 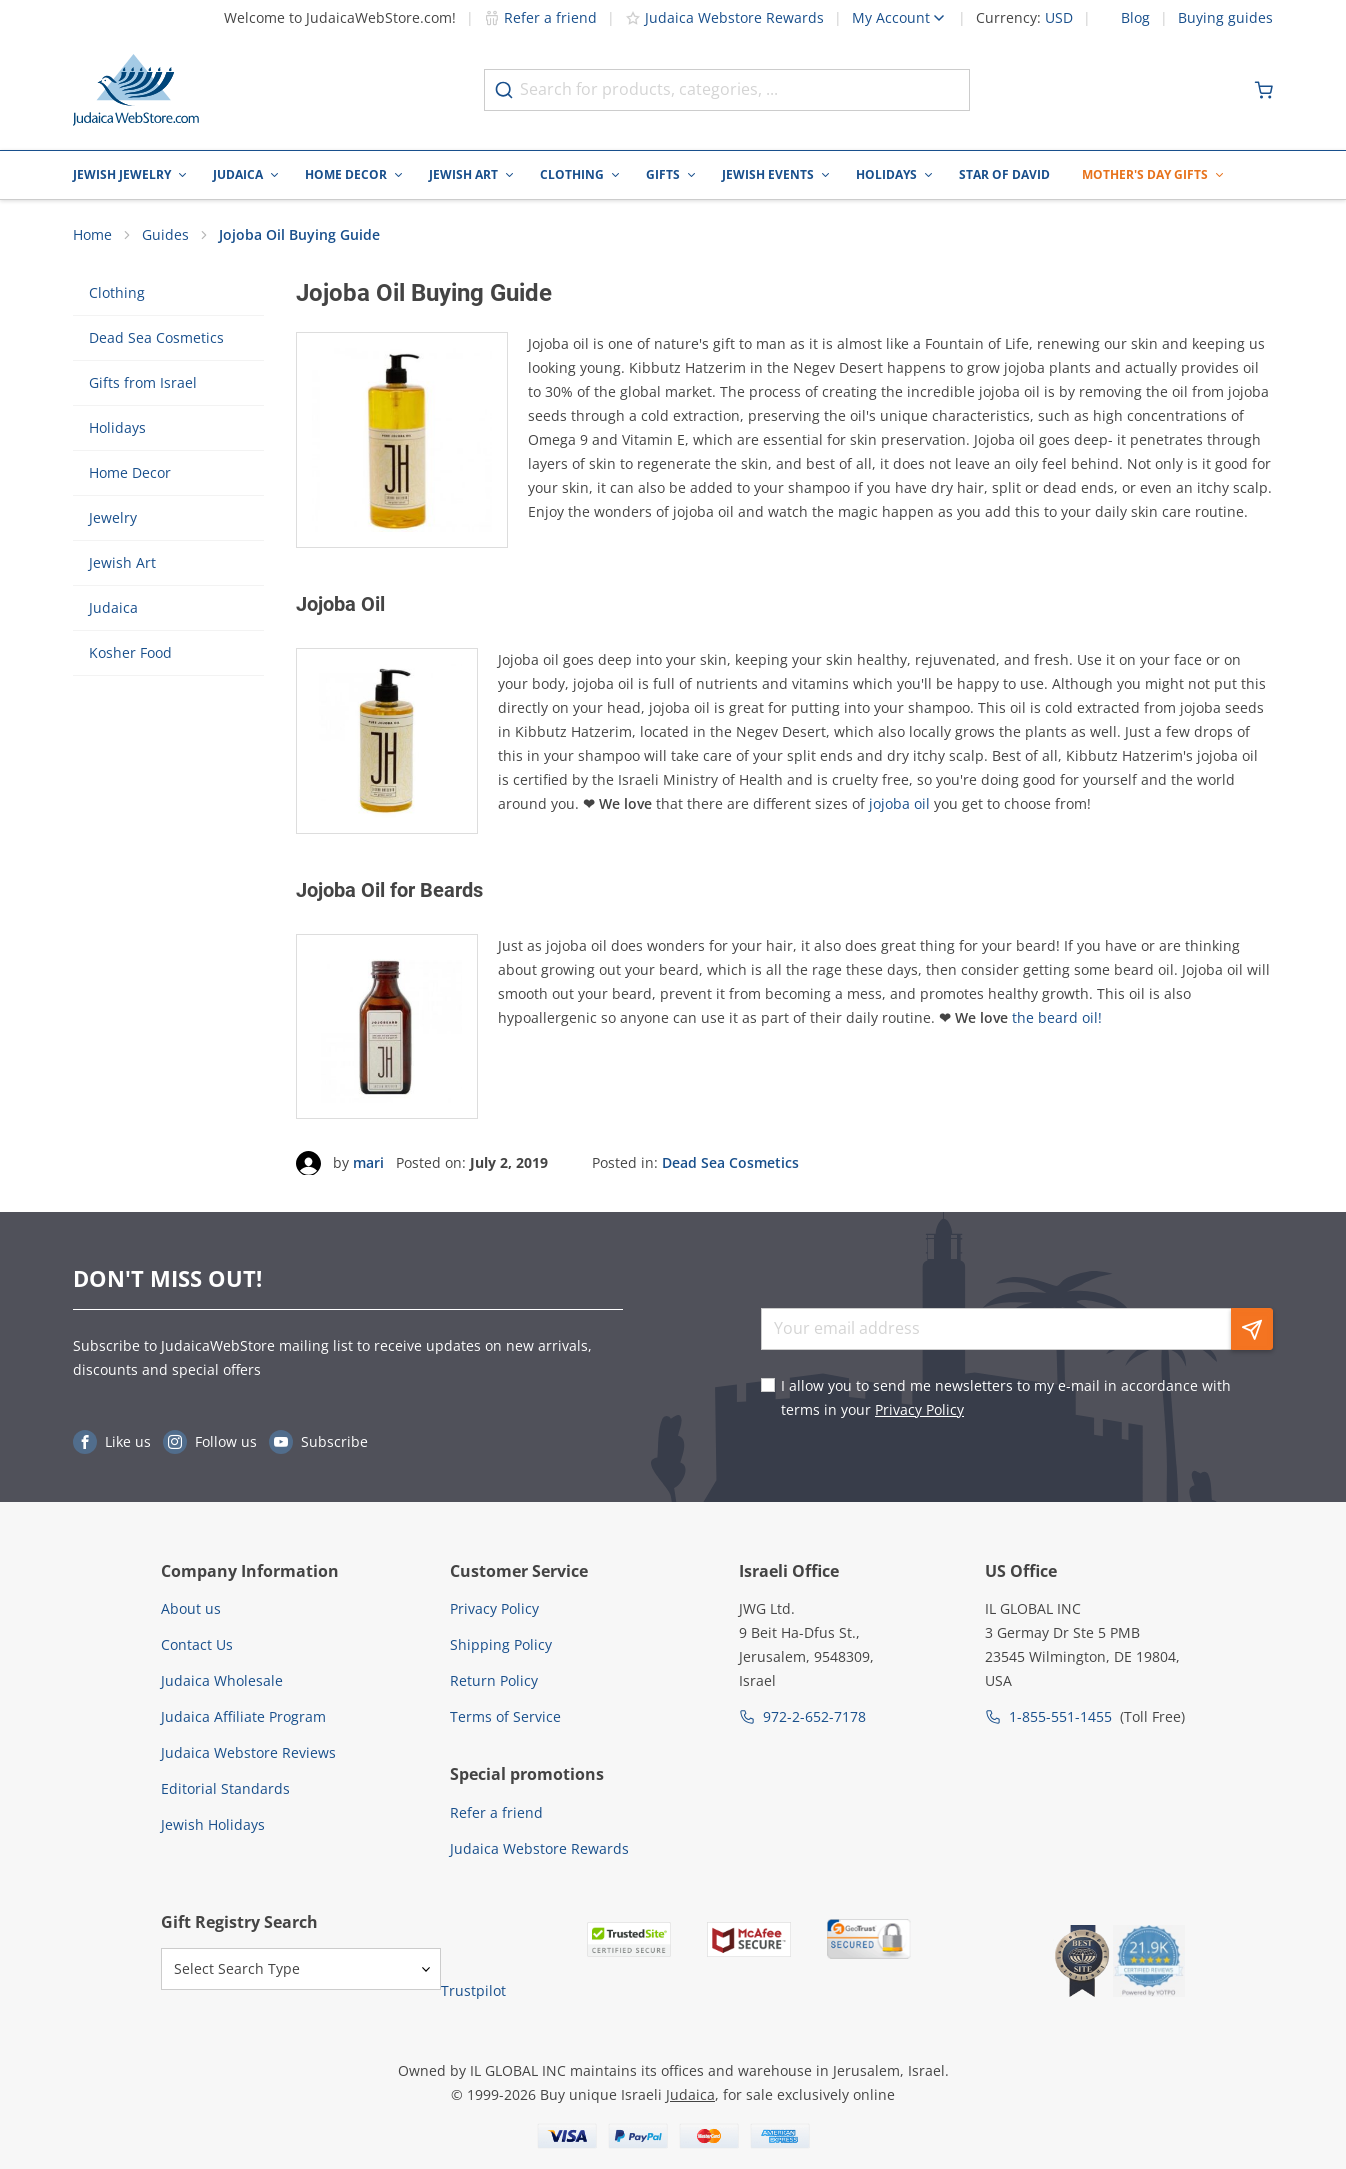 I want to click on Contact Us, so click(x=197, y=1644).